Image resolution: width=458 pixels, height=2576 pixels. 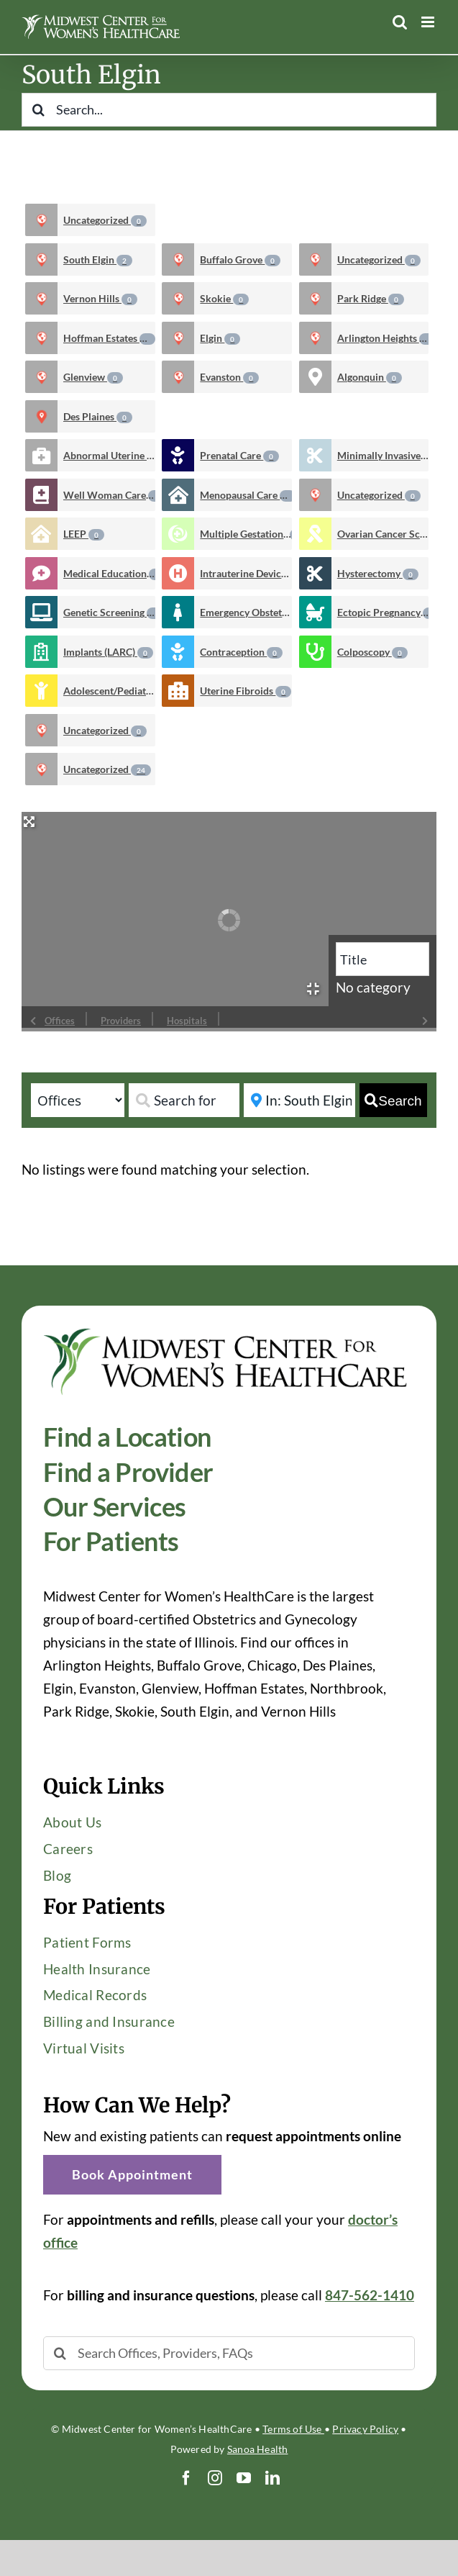 I want to click on [Post Type], so click(x=77, y=1100).